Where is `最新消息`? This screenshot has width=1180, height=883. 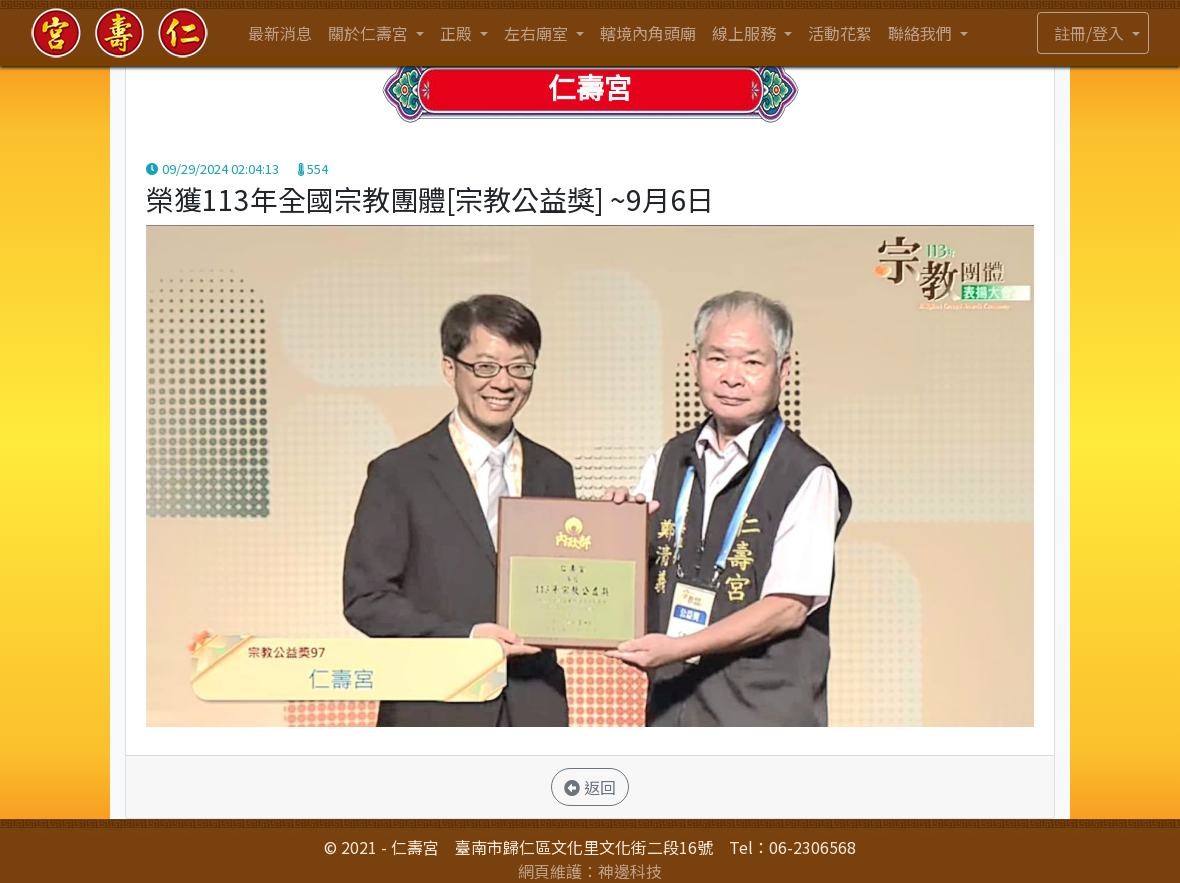 最新消息 is located at coordinates (280, 33).